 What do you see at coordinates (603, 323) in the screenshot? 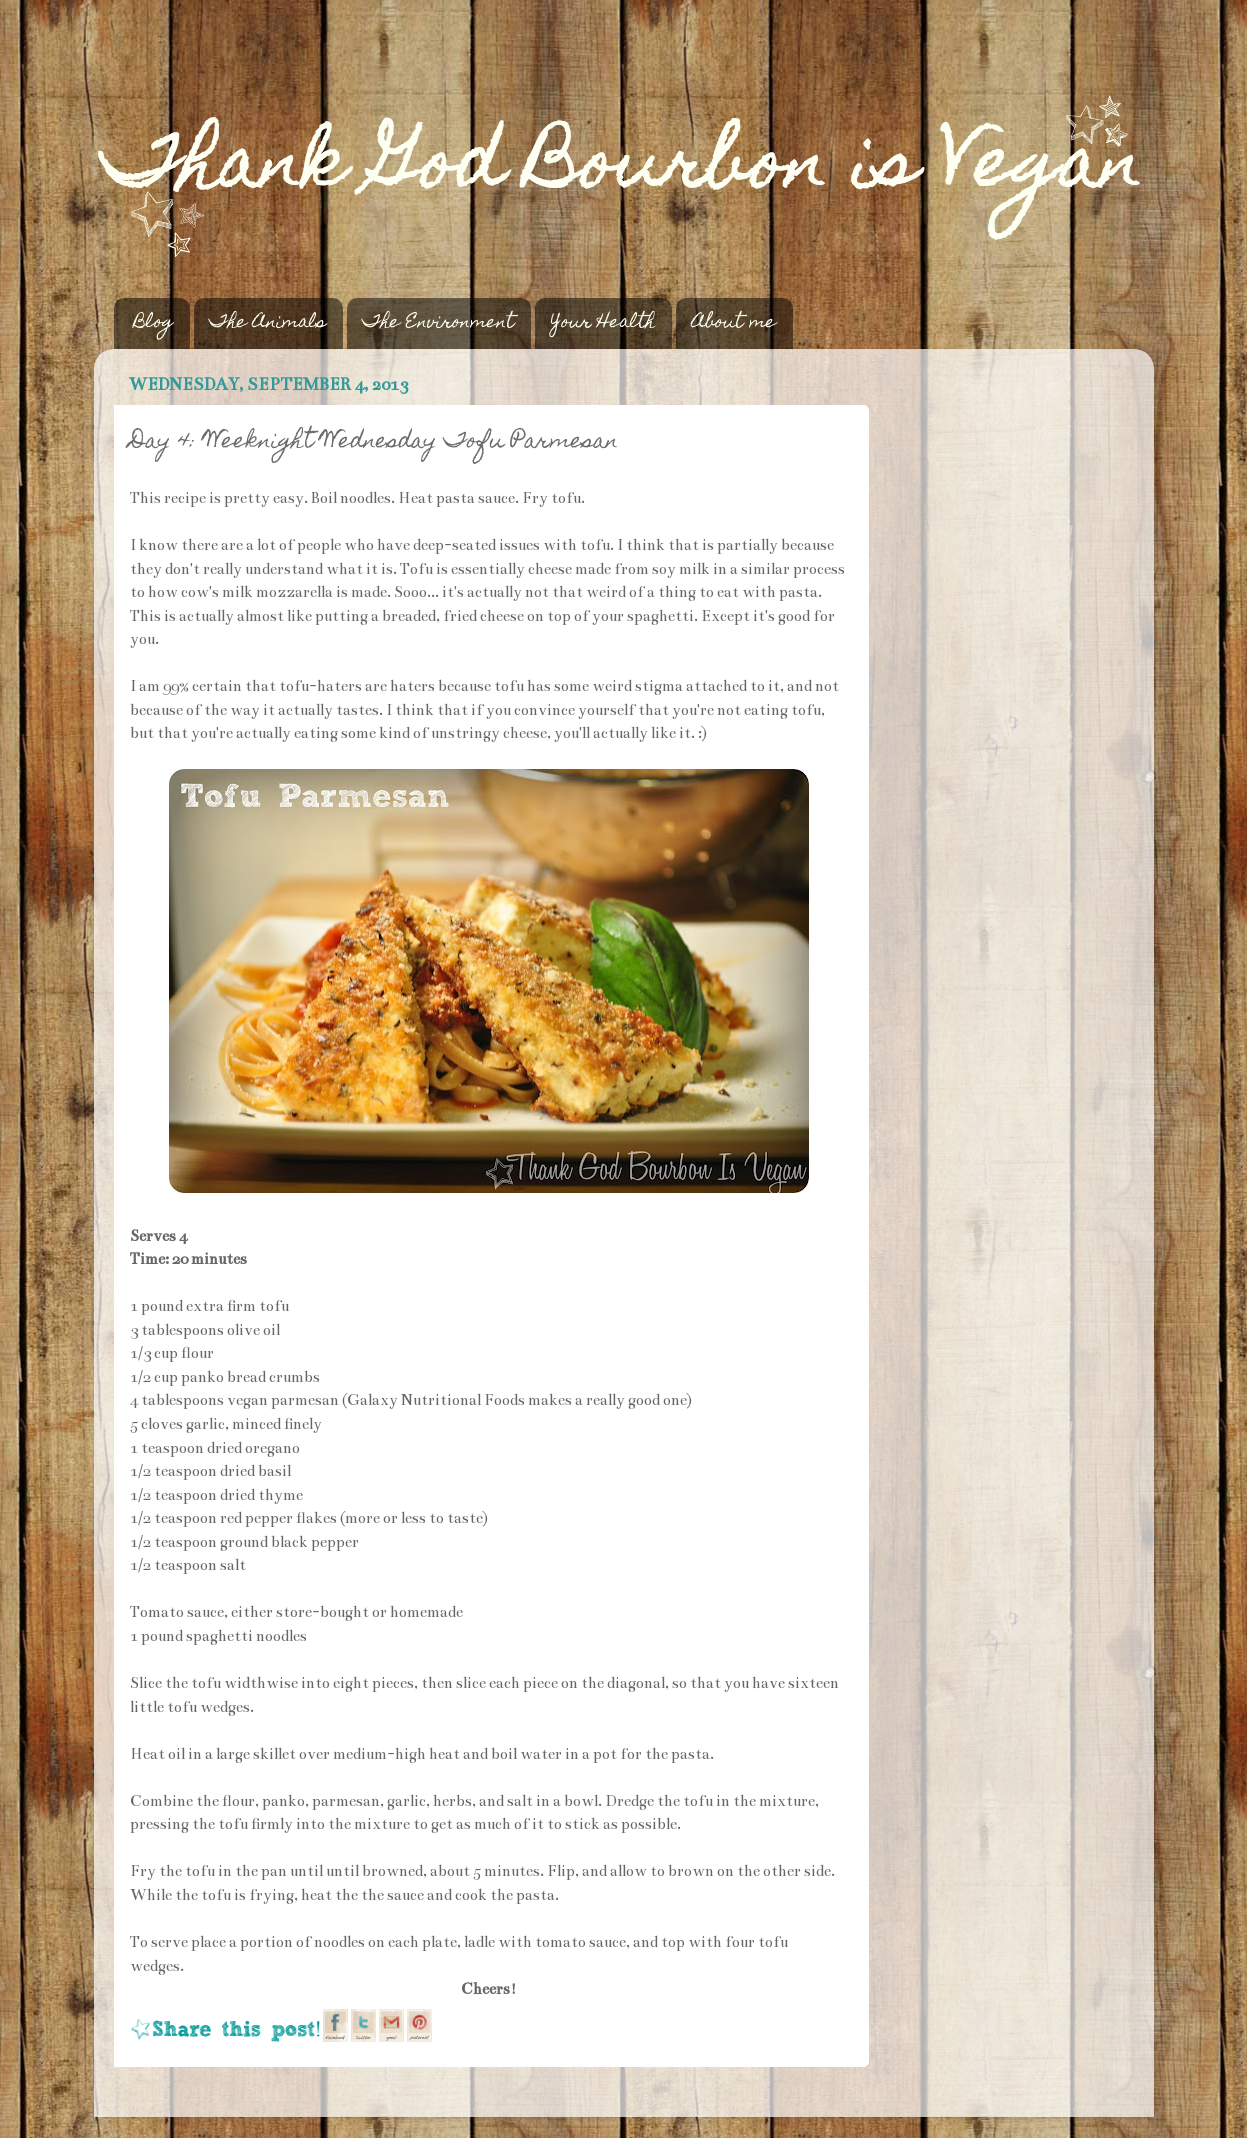
I see `Your Health` at bounding box center [603, 323].